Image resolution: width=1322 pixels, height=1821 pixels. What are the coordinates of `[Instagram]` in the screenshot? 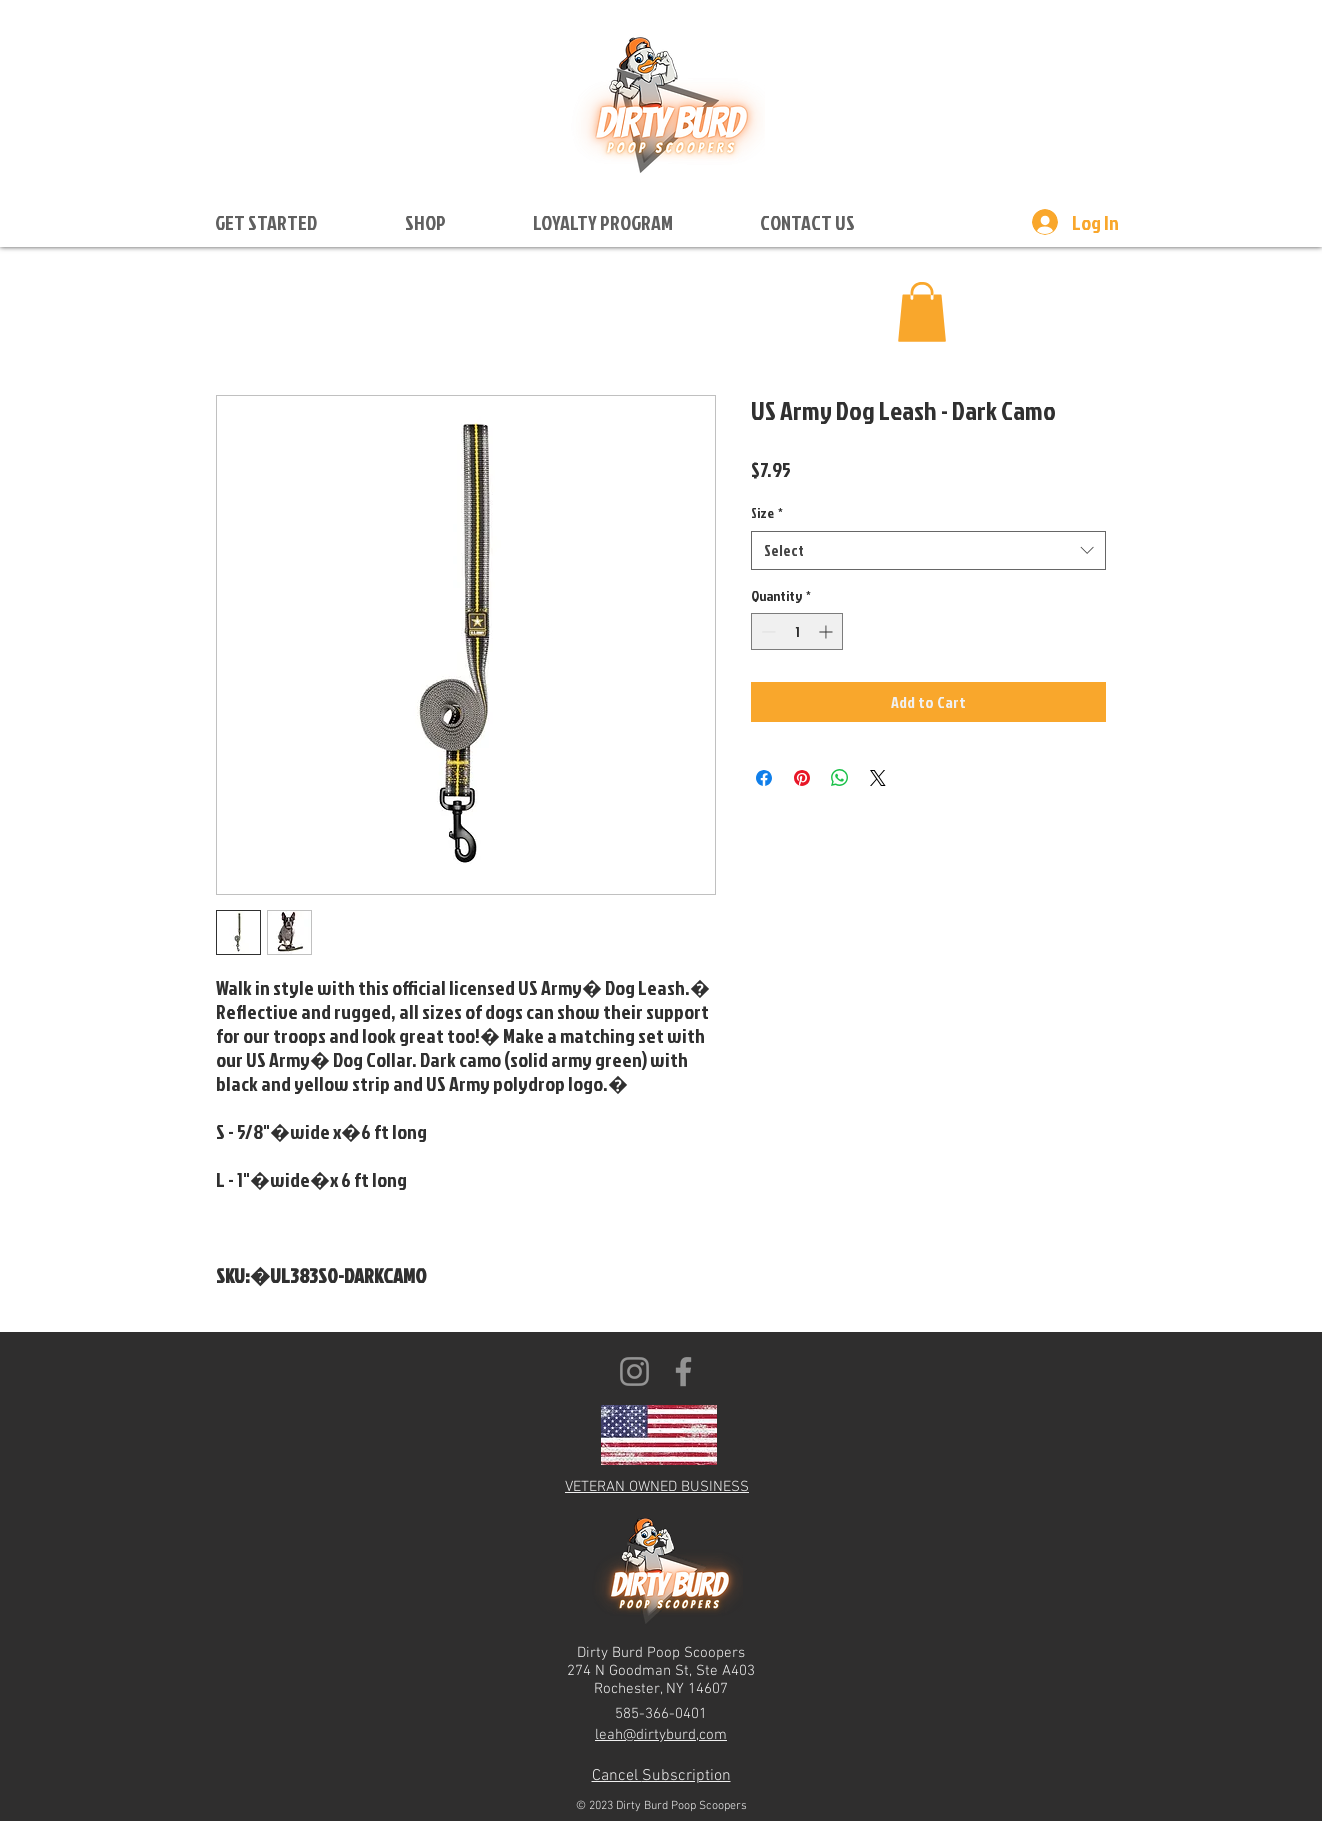 It's located at (634, 1371).